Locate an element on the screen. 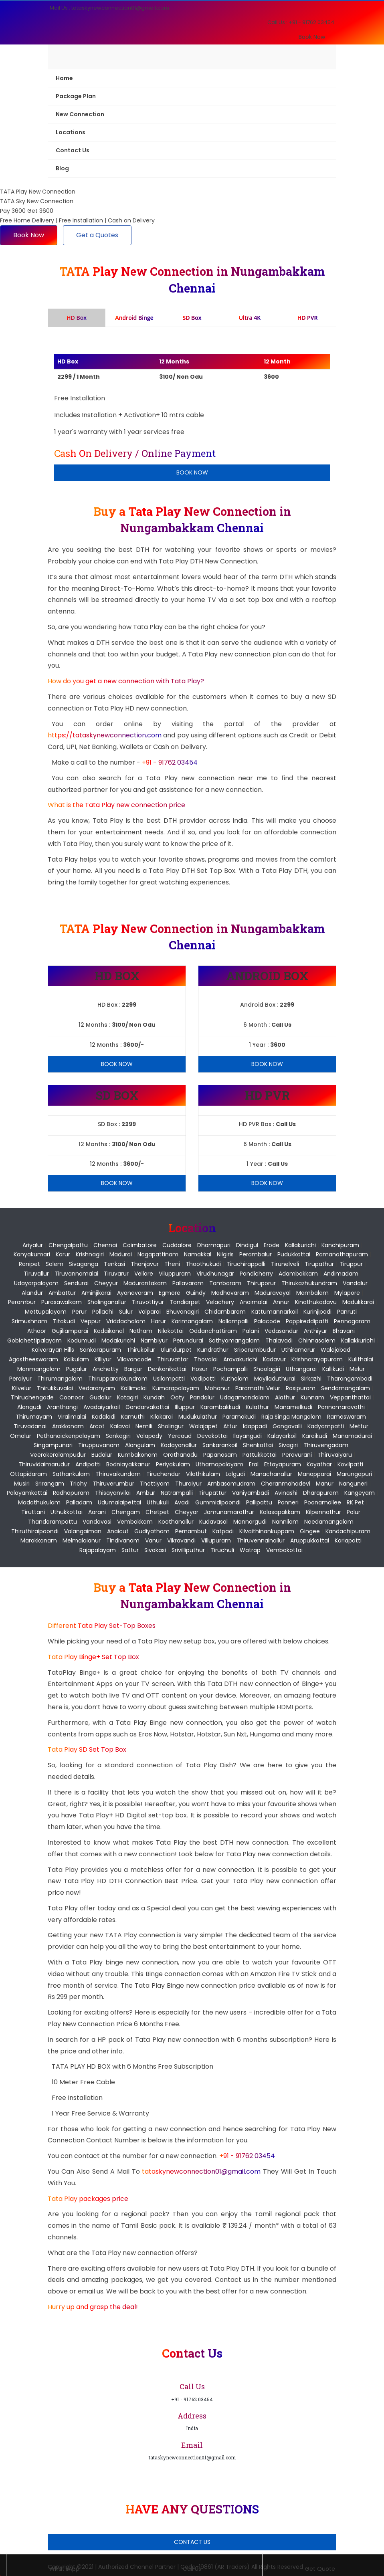 The width and height of the screenshot is (384, 2576). Ayanavaram is located at coordinates (135, 1293).